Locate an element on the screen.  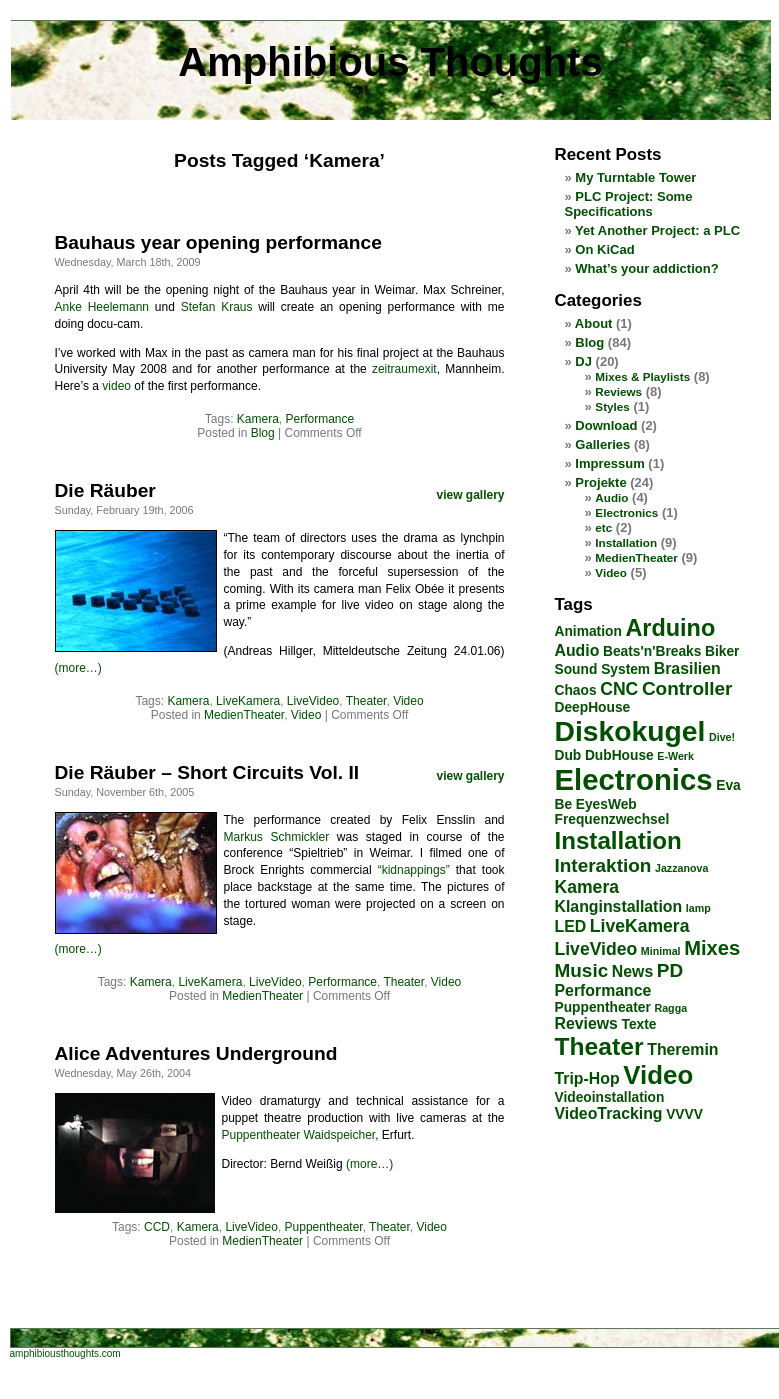
On KiCad is located at coordinates (604, 249).